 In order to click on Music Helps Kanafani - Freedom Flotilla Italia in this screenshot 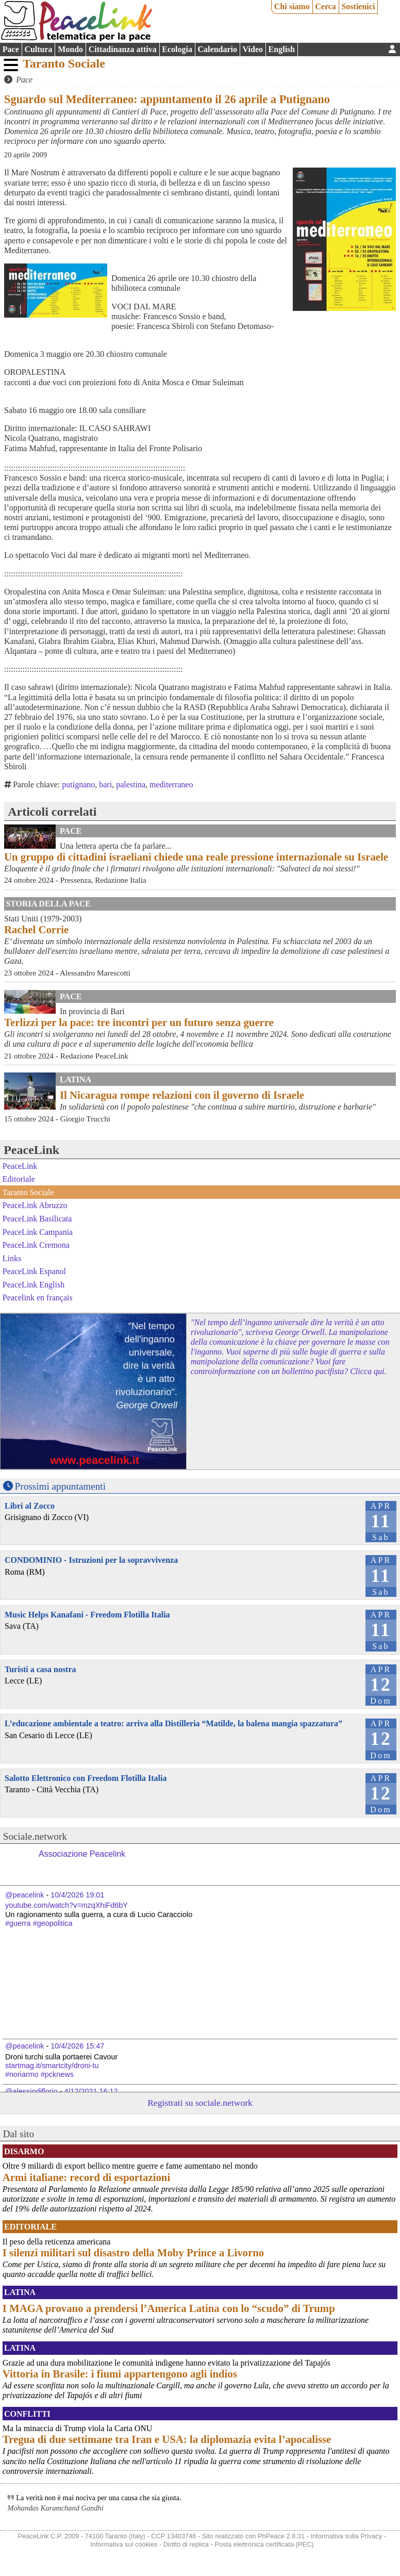, I will do `click(87, 1614)`.